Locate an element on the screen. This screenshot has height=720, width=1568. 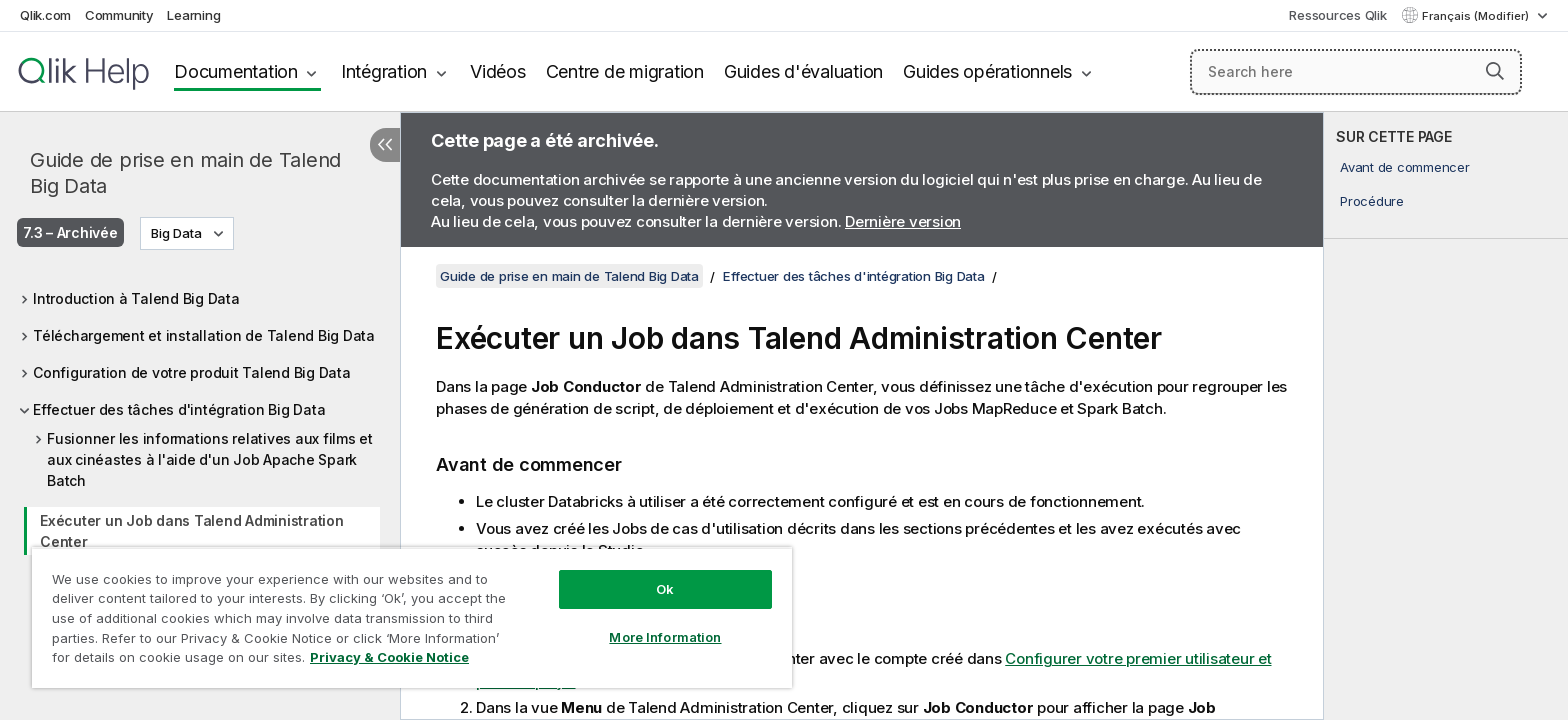
Privacy & Cookie Notice [More information about your privacy, opens in a new tab] is located at coordinates (389, 657).